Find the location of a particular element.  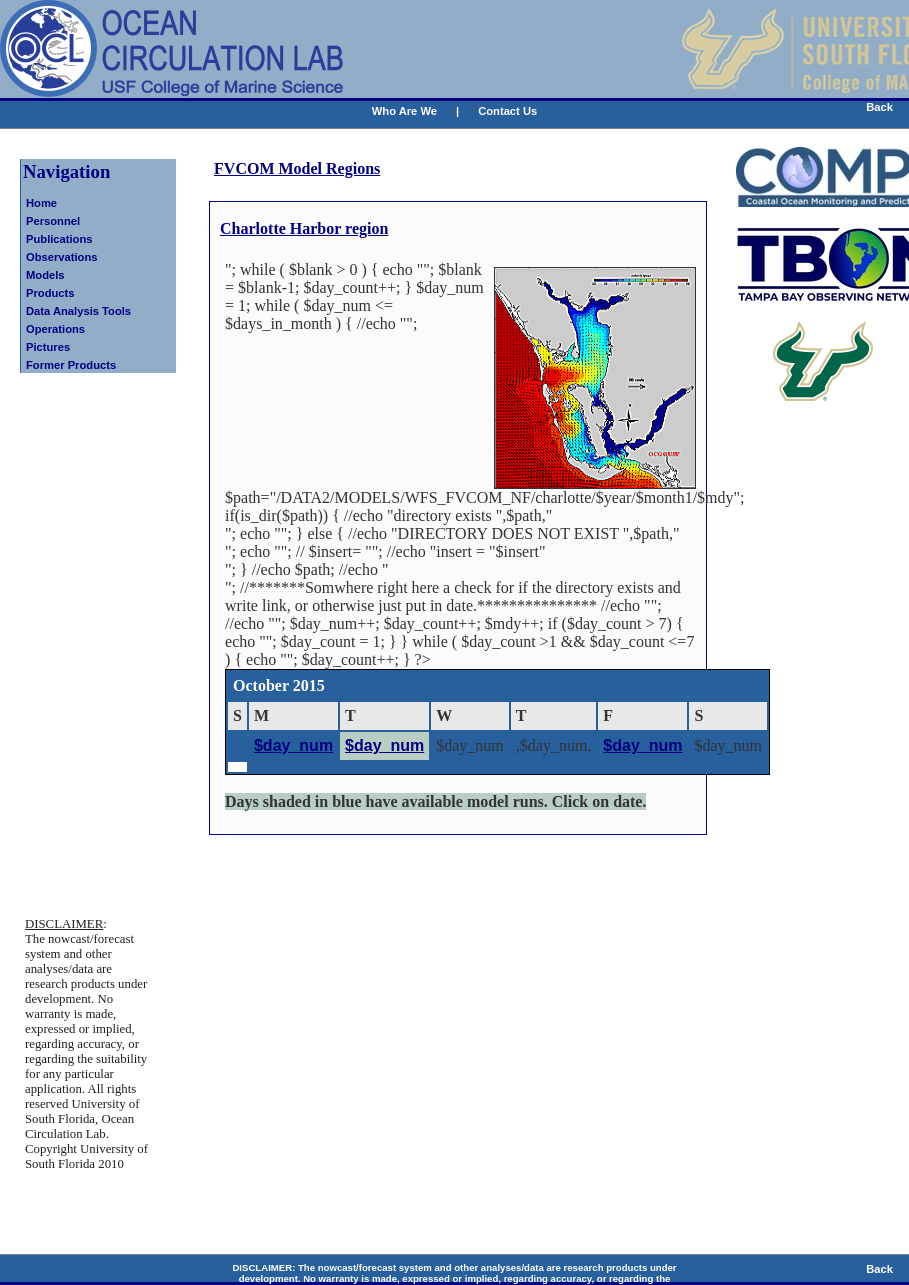

Products is located at coordinates (50, 293).